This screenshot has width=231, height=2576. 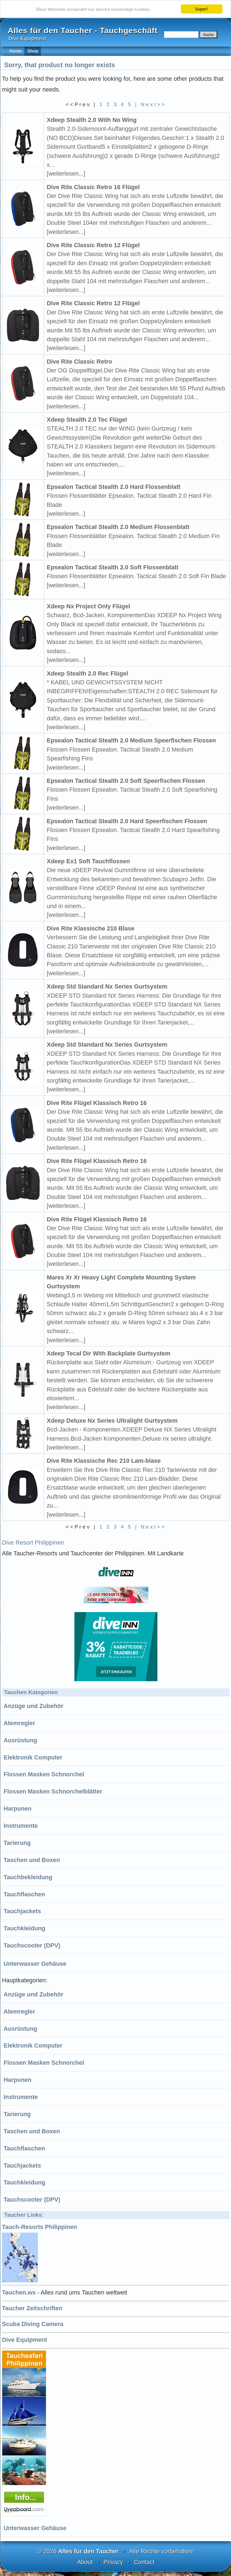 I want to click on Tarierung, so click(x=17, y=1842).